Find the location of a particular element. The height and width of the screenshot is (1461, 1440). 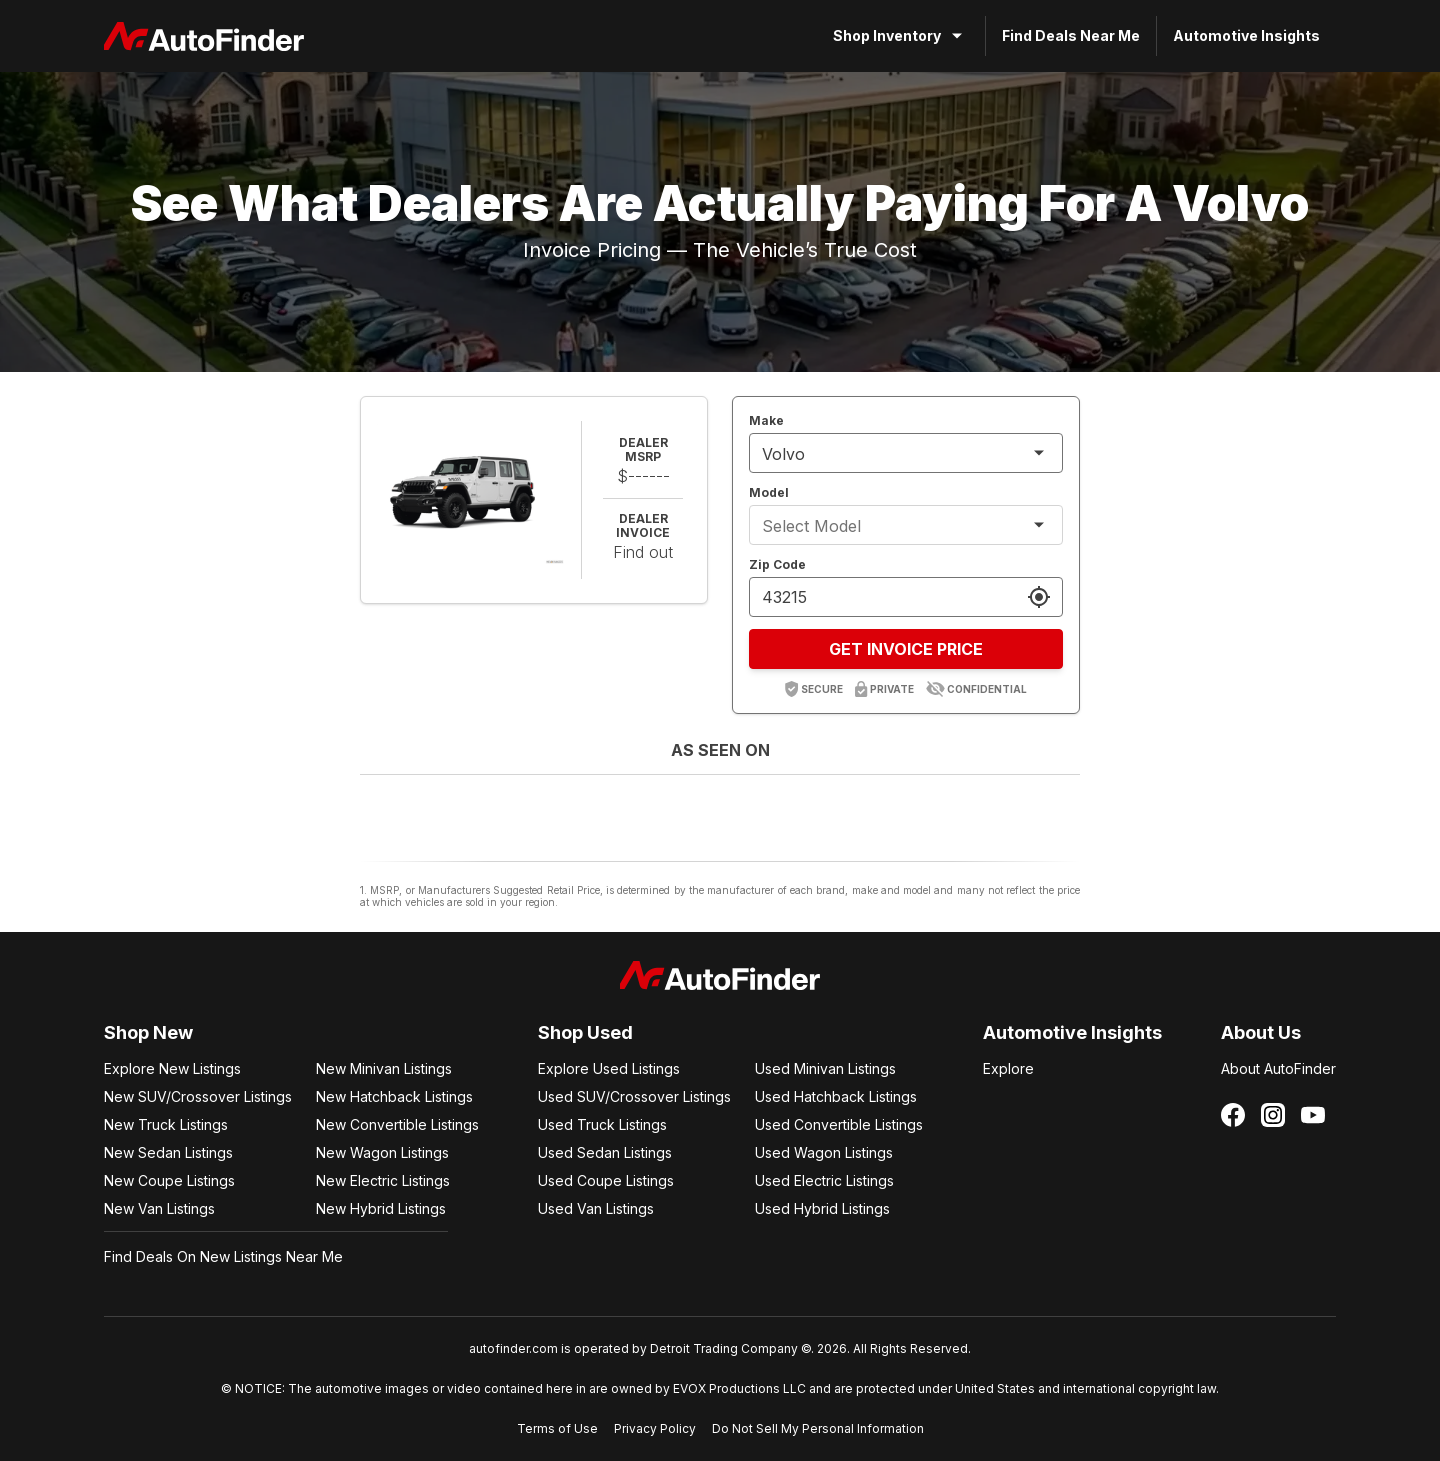

New Hatchback Listings is located at coordinates (394, 1096).